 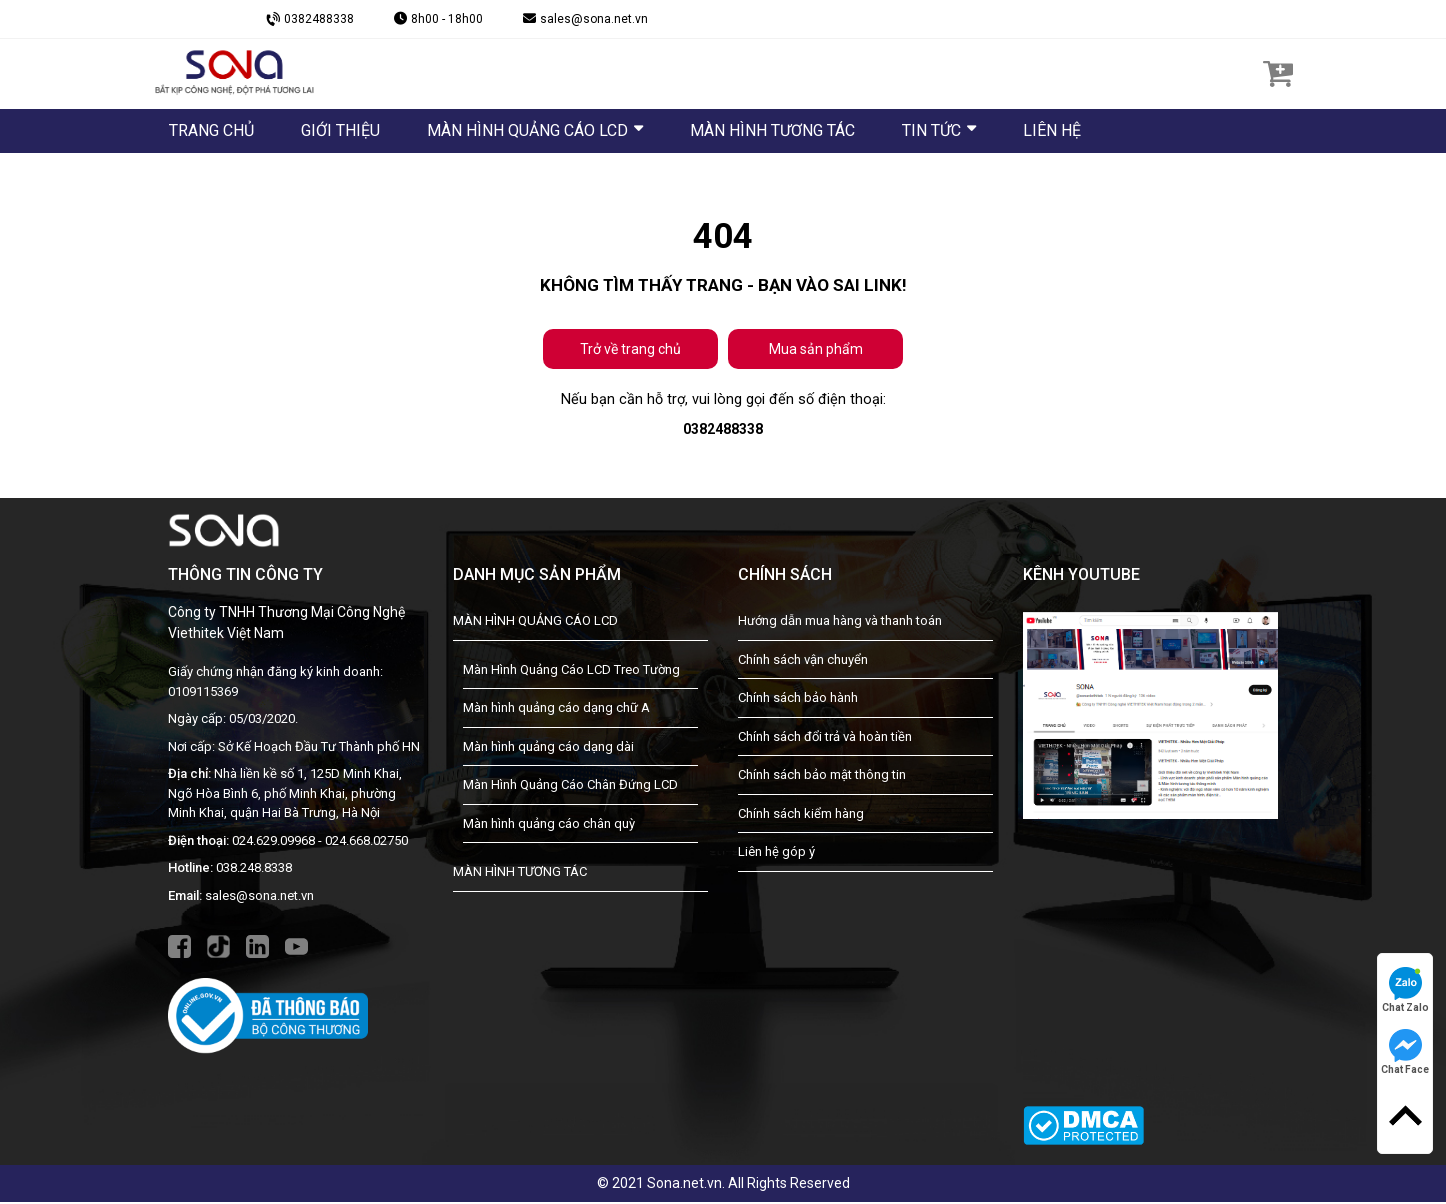 What do you see at coordinates (548, 748) in the screenshot?
I see `Màn hình quảng cáo dạng dài` at bounding box center [548, 748].